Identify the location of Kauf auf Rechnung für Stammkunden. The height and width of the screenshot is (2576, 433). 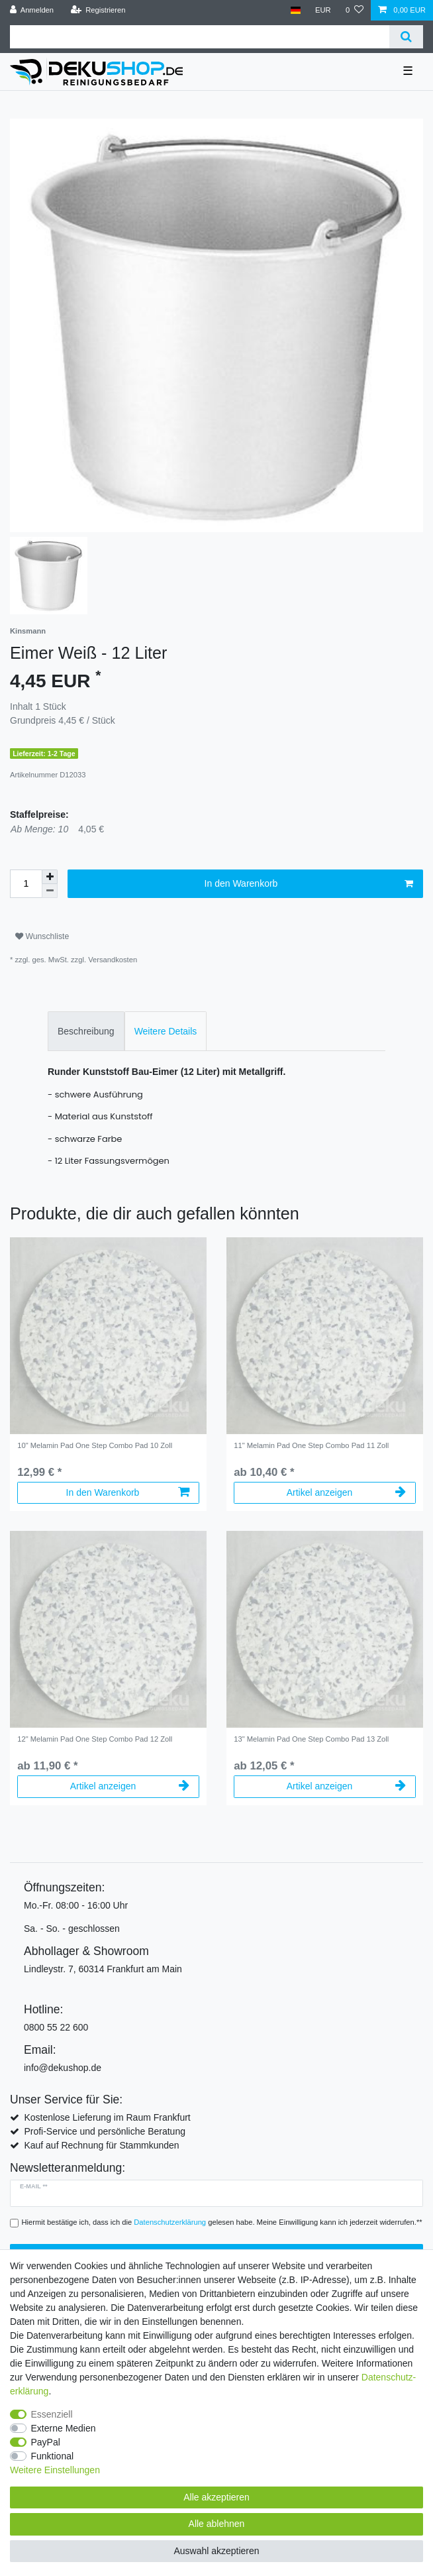
(101, 2145).